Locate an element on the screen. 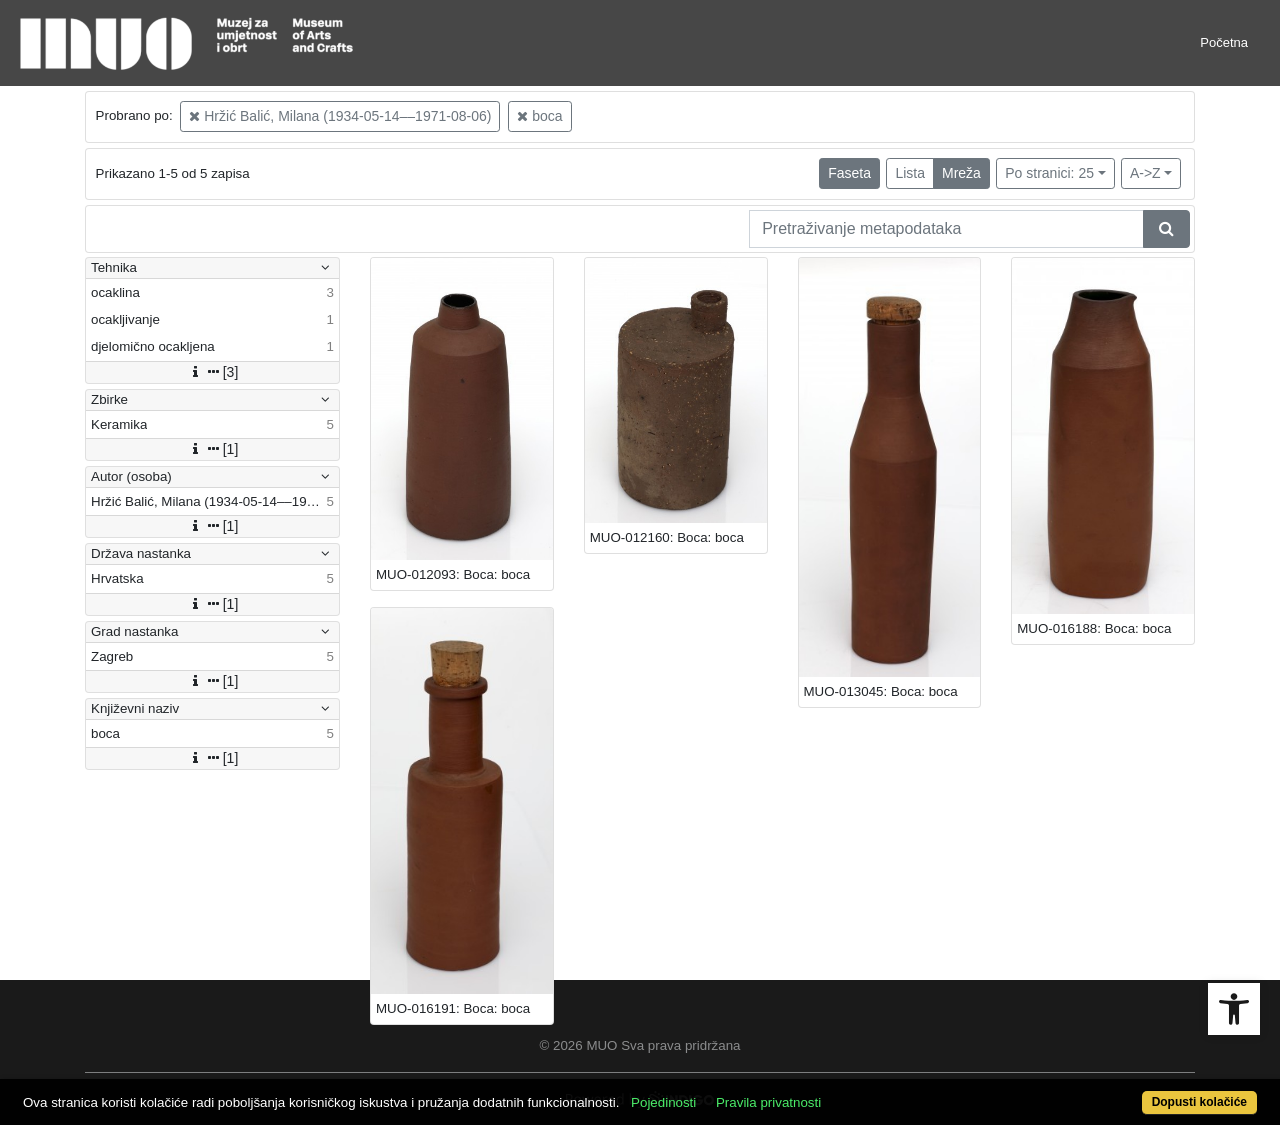 The image size is (1280, 1125). Hržić Balić, Milana (1934-05-14––1971-08-06) is located at coordinates (340, 116).